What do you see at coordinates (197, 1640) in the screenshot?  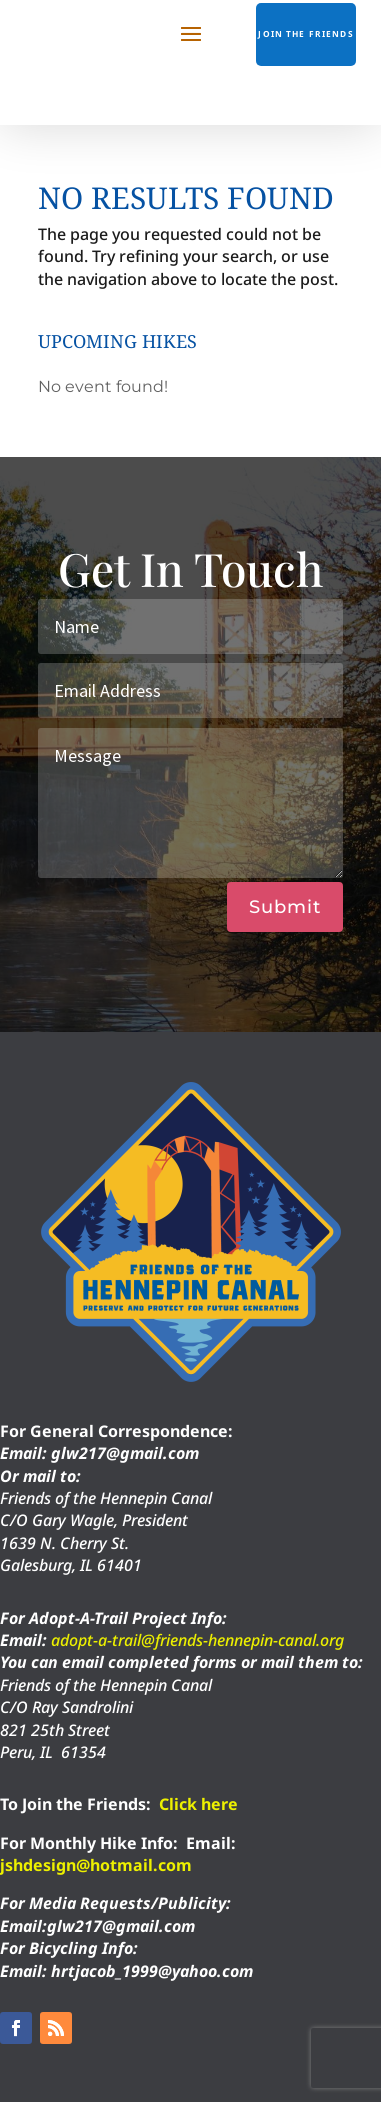 I see `adopt-a-trail@friends-hennepin-canal.org` at bounding box center [197, 1640].